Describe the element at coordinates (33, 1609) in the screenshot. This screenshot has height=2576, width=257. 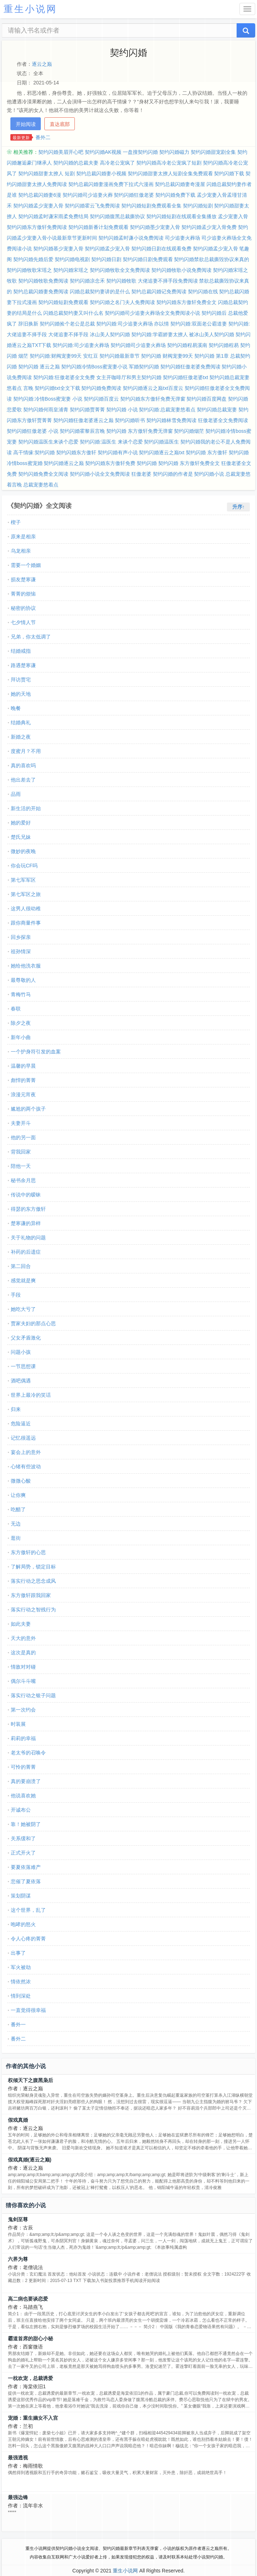
I see `落实行动之智残行为` at that location.